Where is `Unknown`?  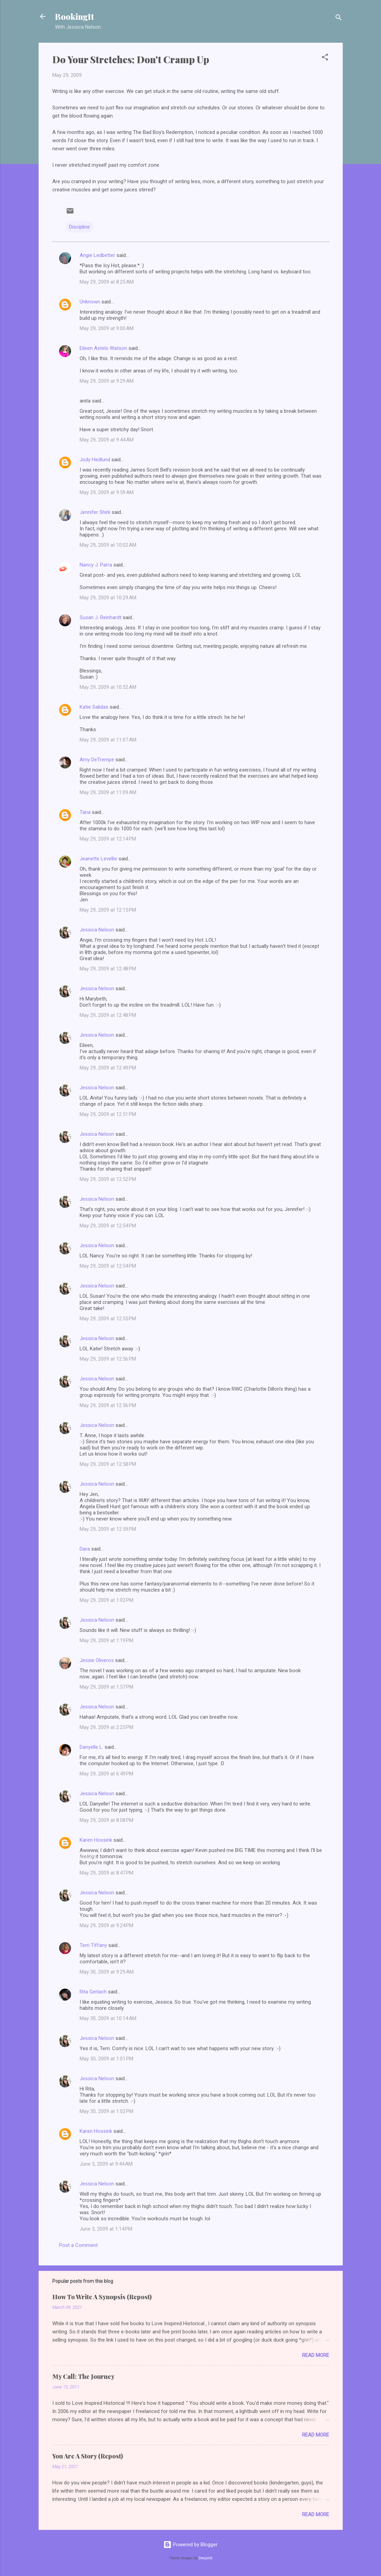 Unknown is located at coordinates (90, 302).